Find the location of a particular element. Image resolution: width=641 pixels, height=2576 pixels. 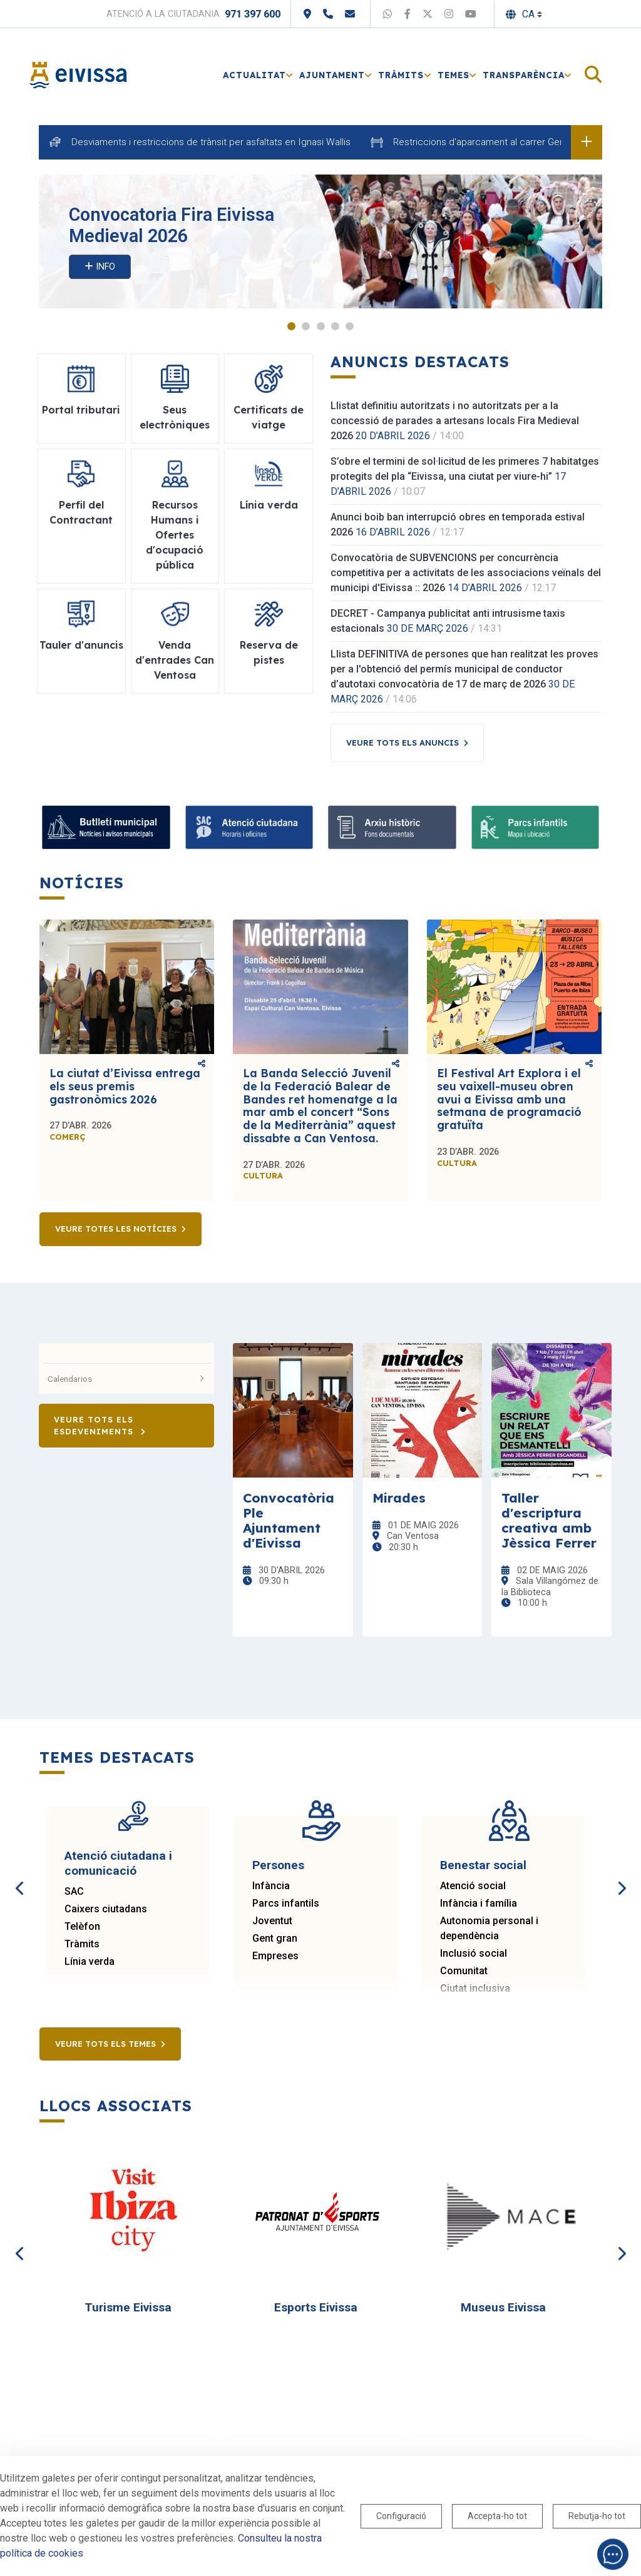

Empreses is located at coordinates (275, 1956).